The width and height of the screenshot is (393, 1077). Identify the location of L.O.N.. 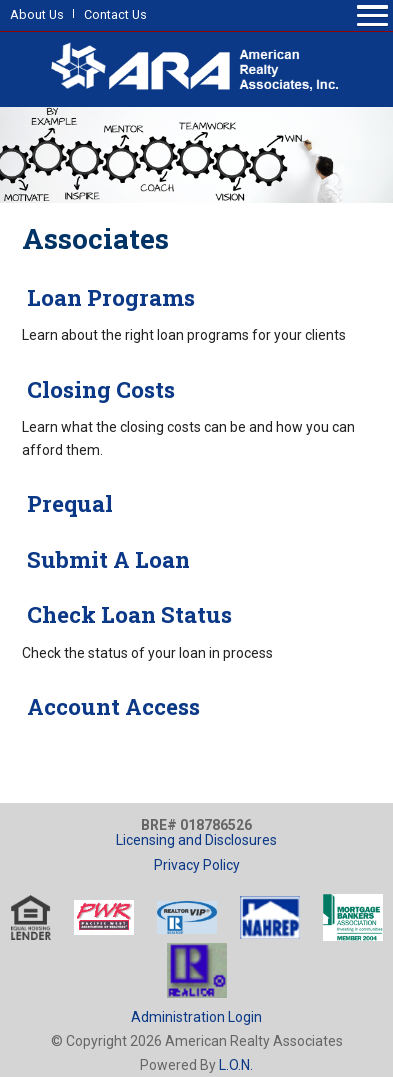
(236, 1065).